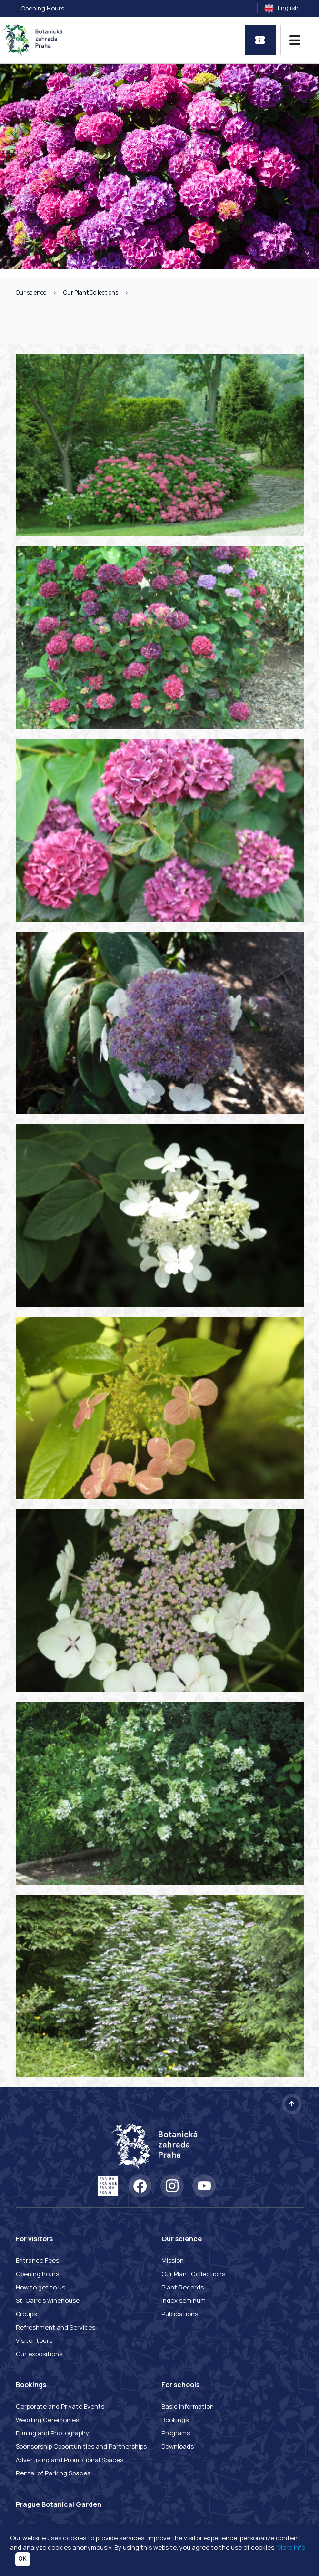 The height and width of the screenshot is (2576, 319). Describe the element at coordinates (39, 2354) in the screenshot. I see `Our expositions` at that location.